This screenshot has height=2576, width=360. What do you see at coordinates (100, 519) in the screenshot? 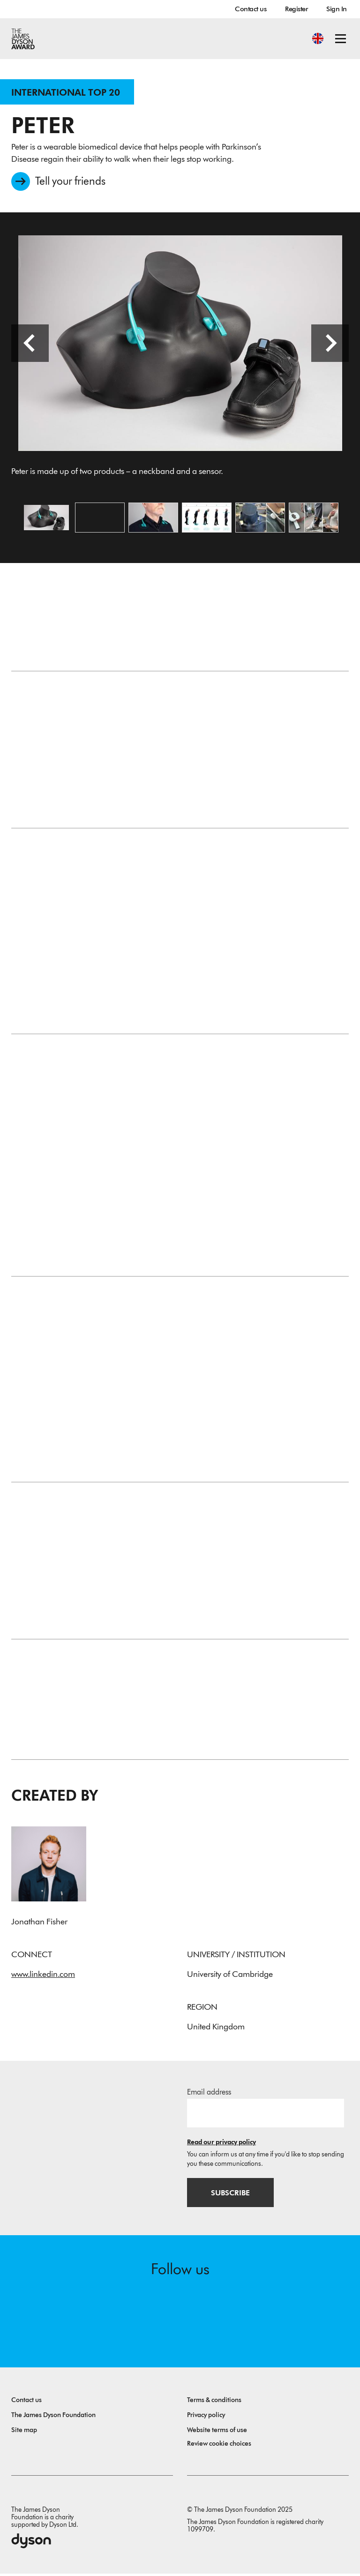
I see `[Open video: A short video showing how the product works.]` at bounding box center [100, 519].